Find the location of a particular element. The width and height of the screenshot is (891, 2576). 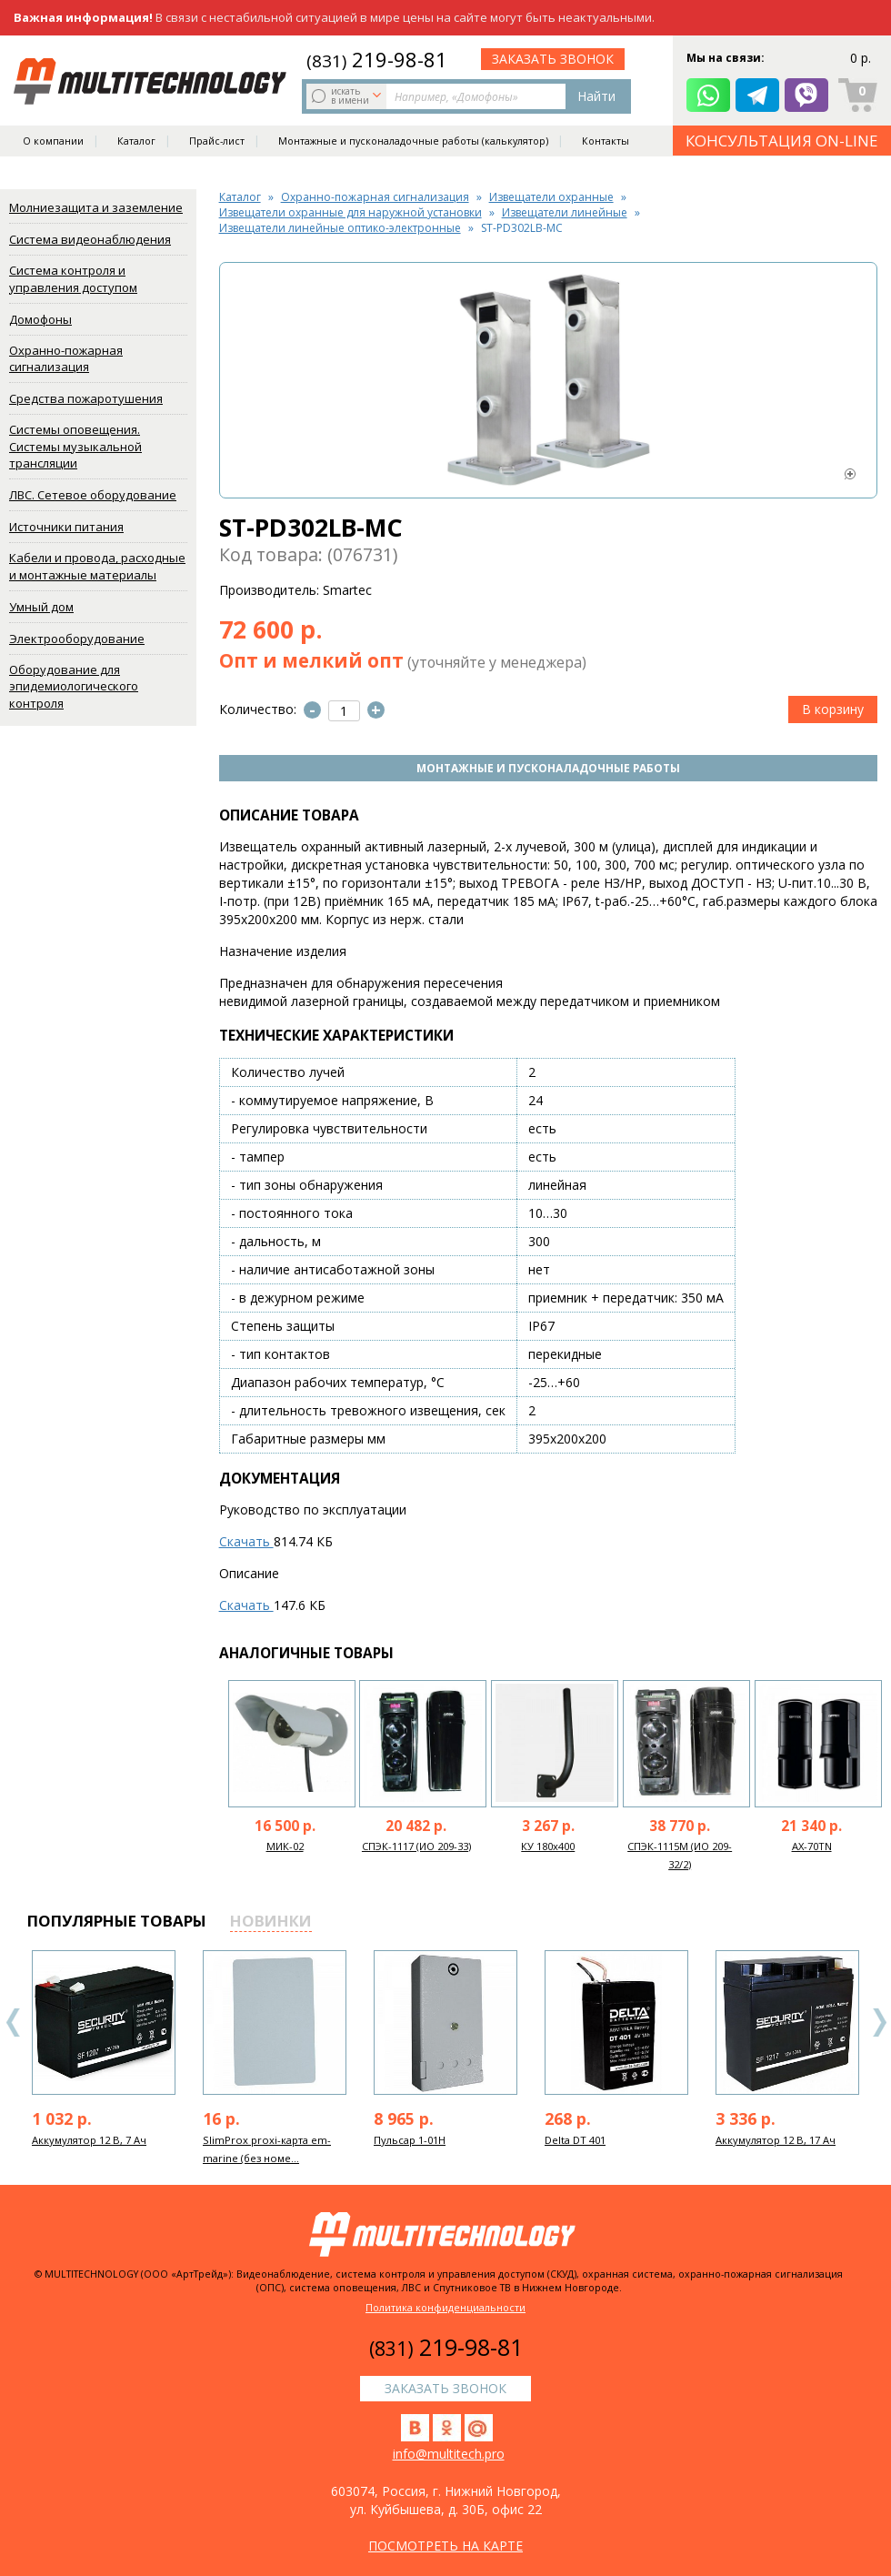

Политика конфиденциальности is located at coordinates (445, 2307).